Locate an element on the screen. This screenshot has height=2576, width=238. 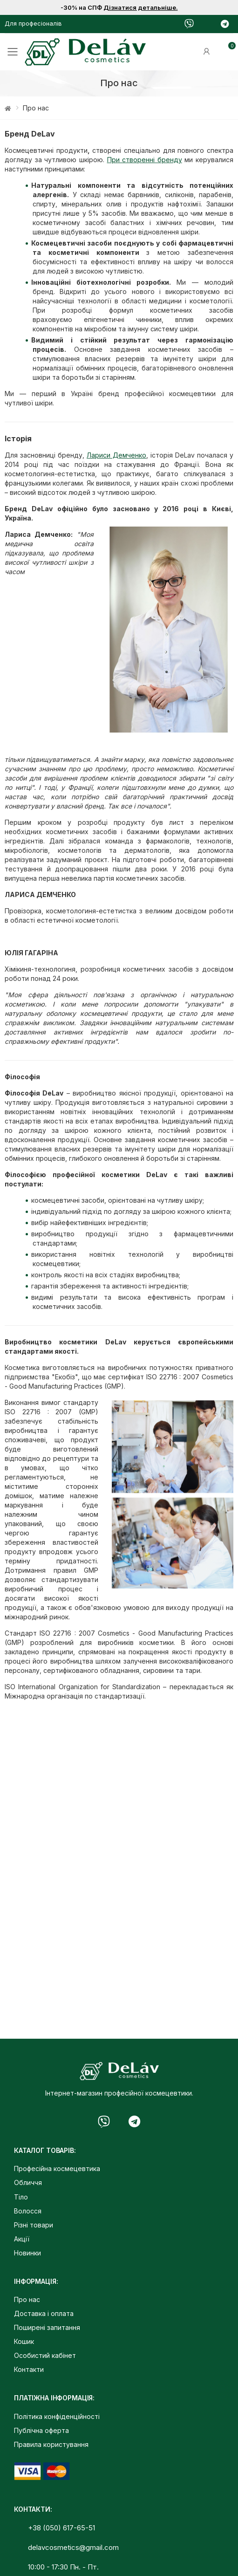
Політика конфіденційності is located at coordinates (57, 2416).